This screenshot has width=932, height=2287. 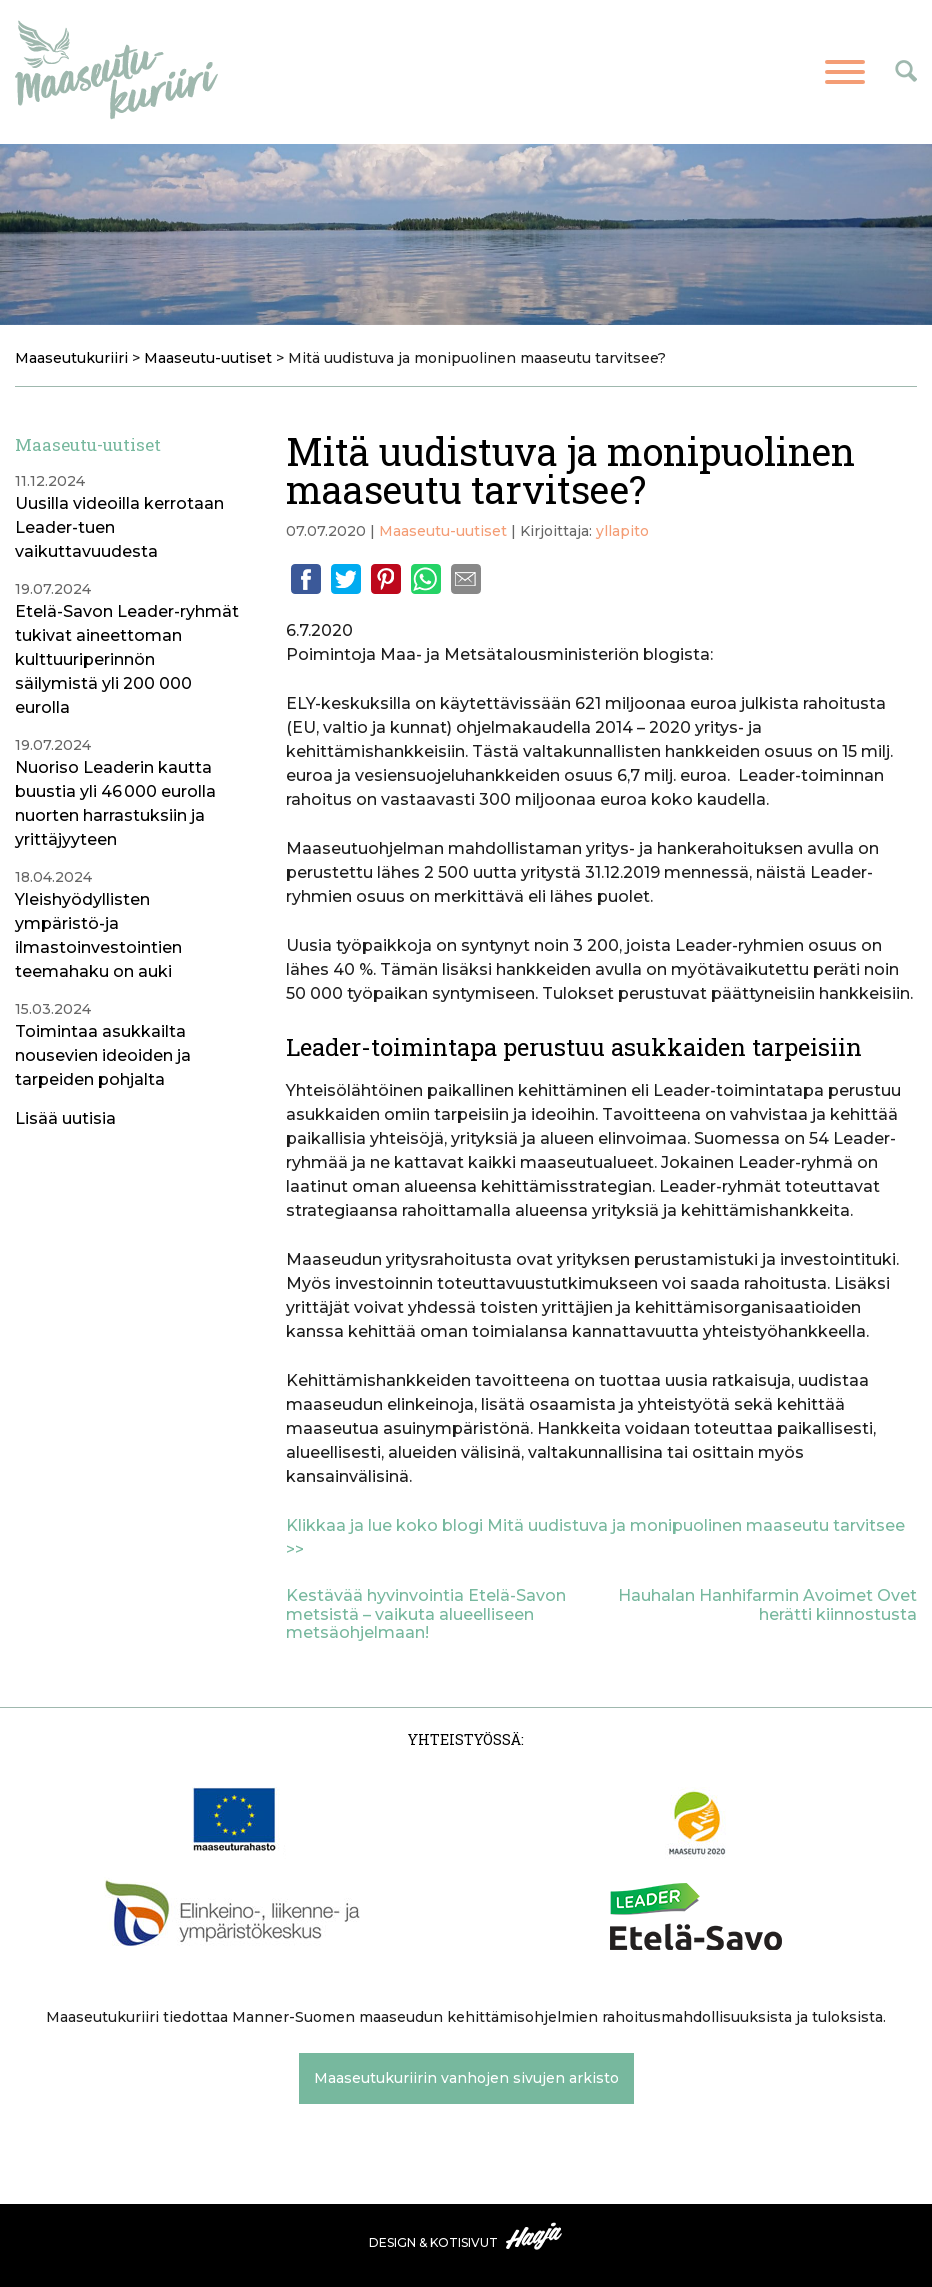 What do you see at coordinates (443, 531) in the screenshot?
I see `Maaseutu-uutiset` at bounding box center [443, 531].